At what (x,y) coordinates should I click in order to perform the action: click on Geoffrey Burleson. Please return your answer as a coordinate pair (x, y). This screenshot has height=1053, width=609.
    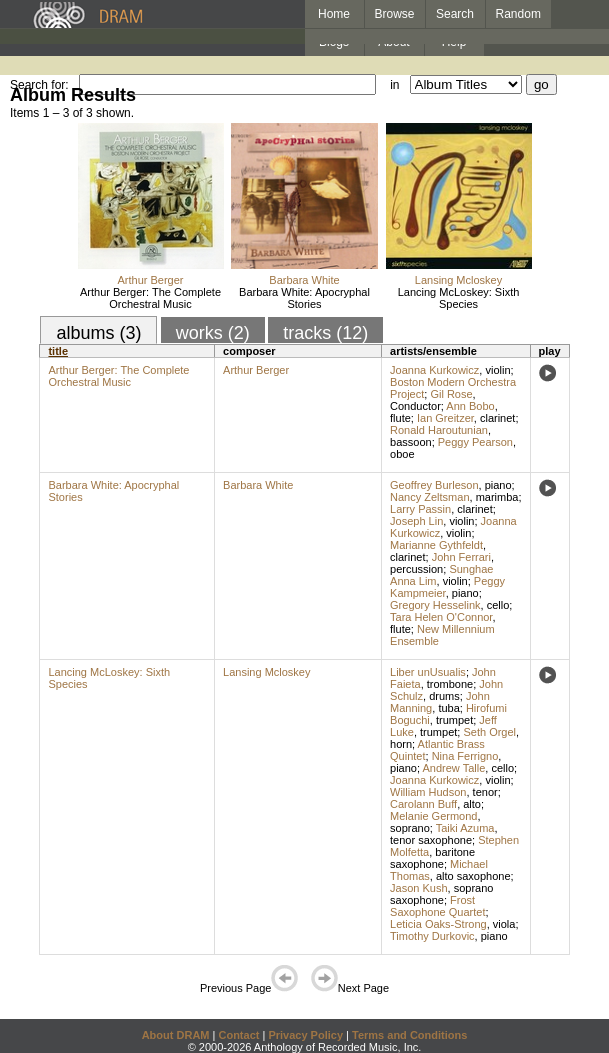
    Looking at the image, I should click on (434, 485).